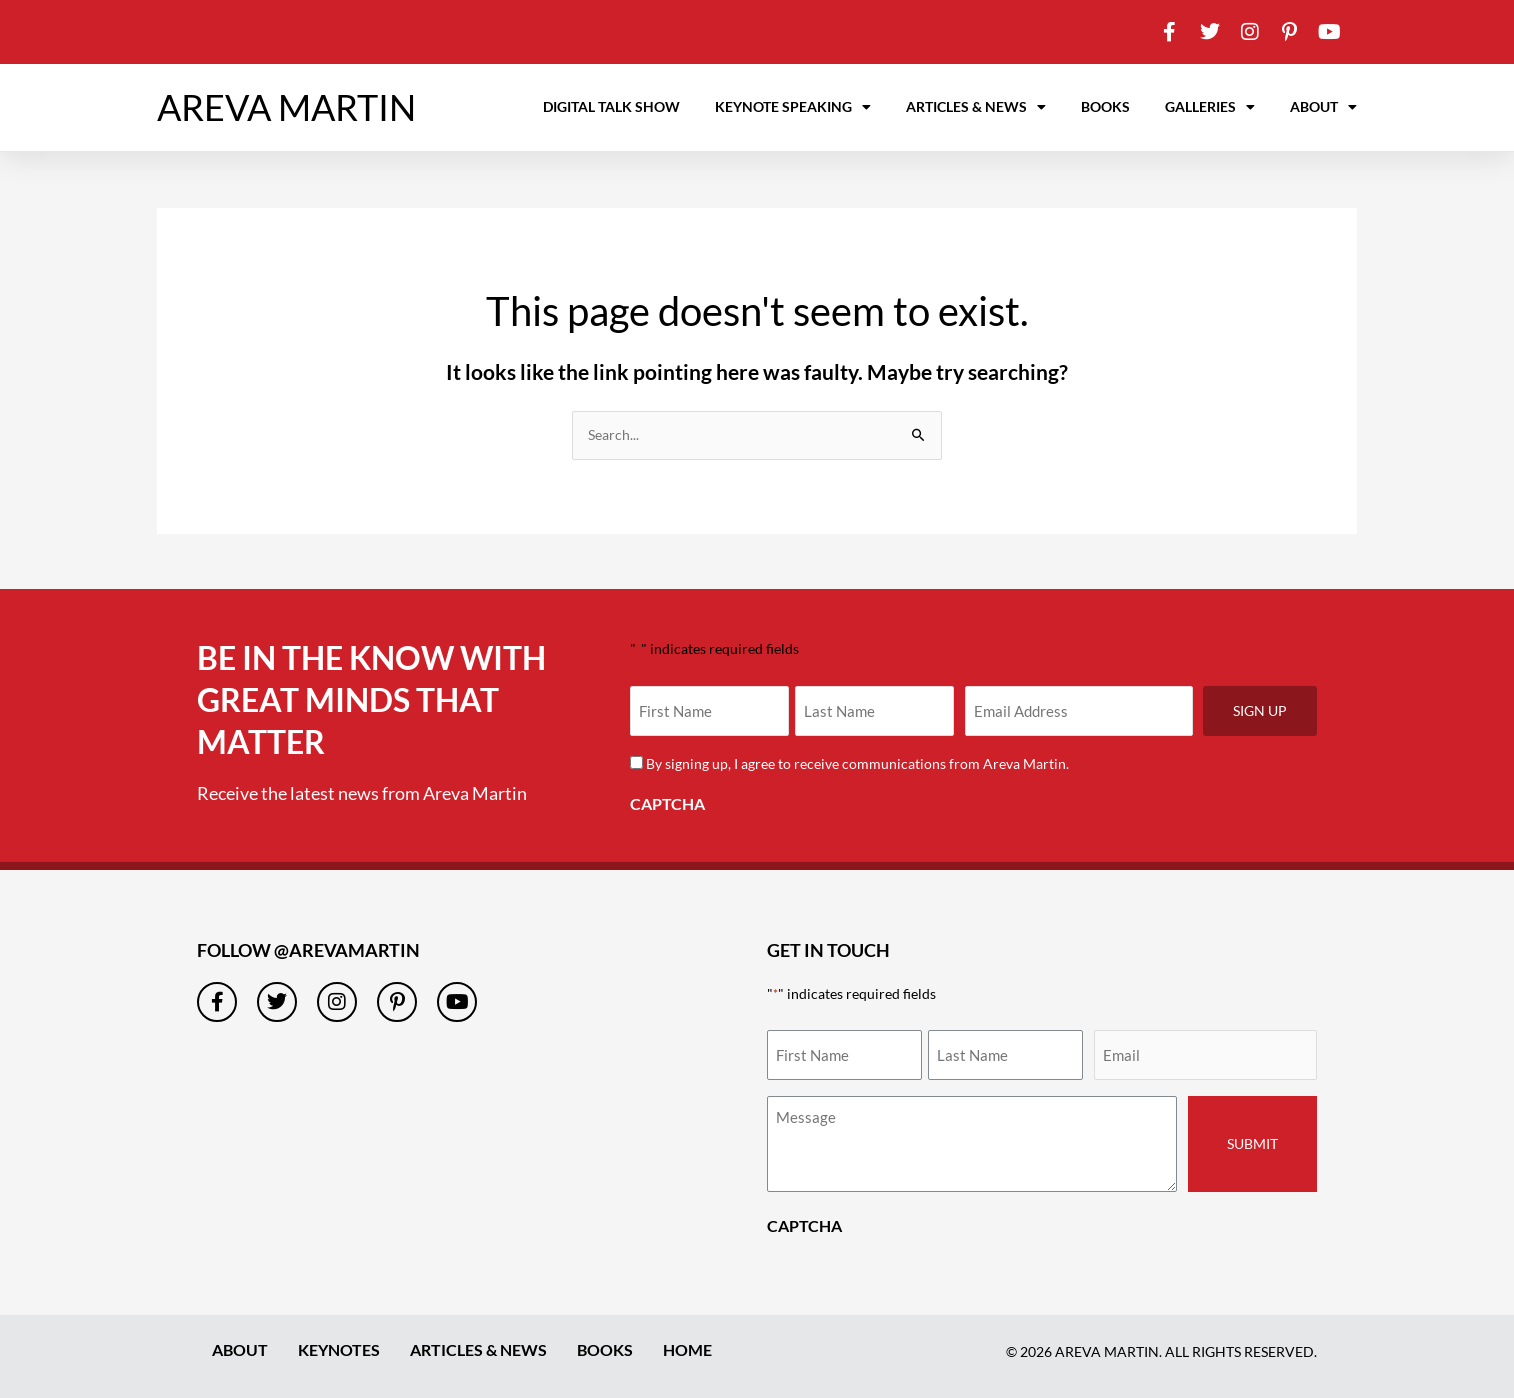 The image size is (1514, 1398). I want to click on Keynotes, so click(339, 1350).